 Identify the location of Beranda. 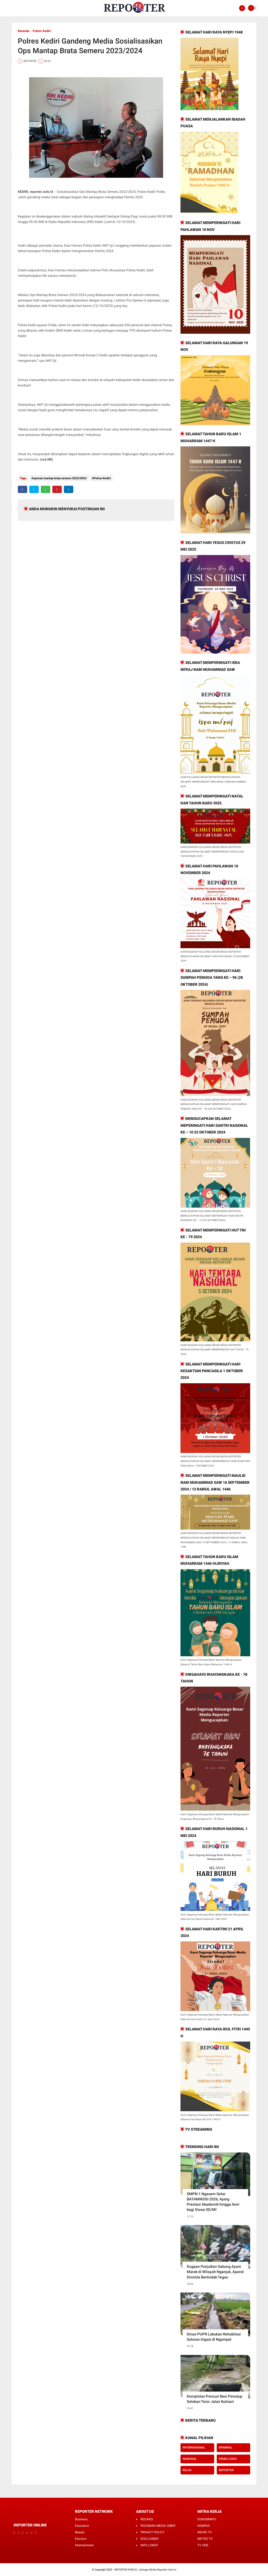
(23, 31).